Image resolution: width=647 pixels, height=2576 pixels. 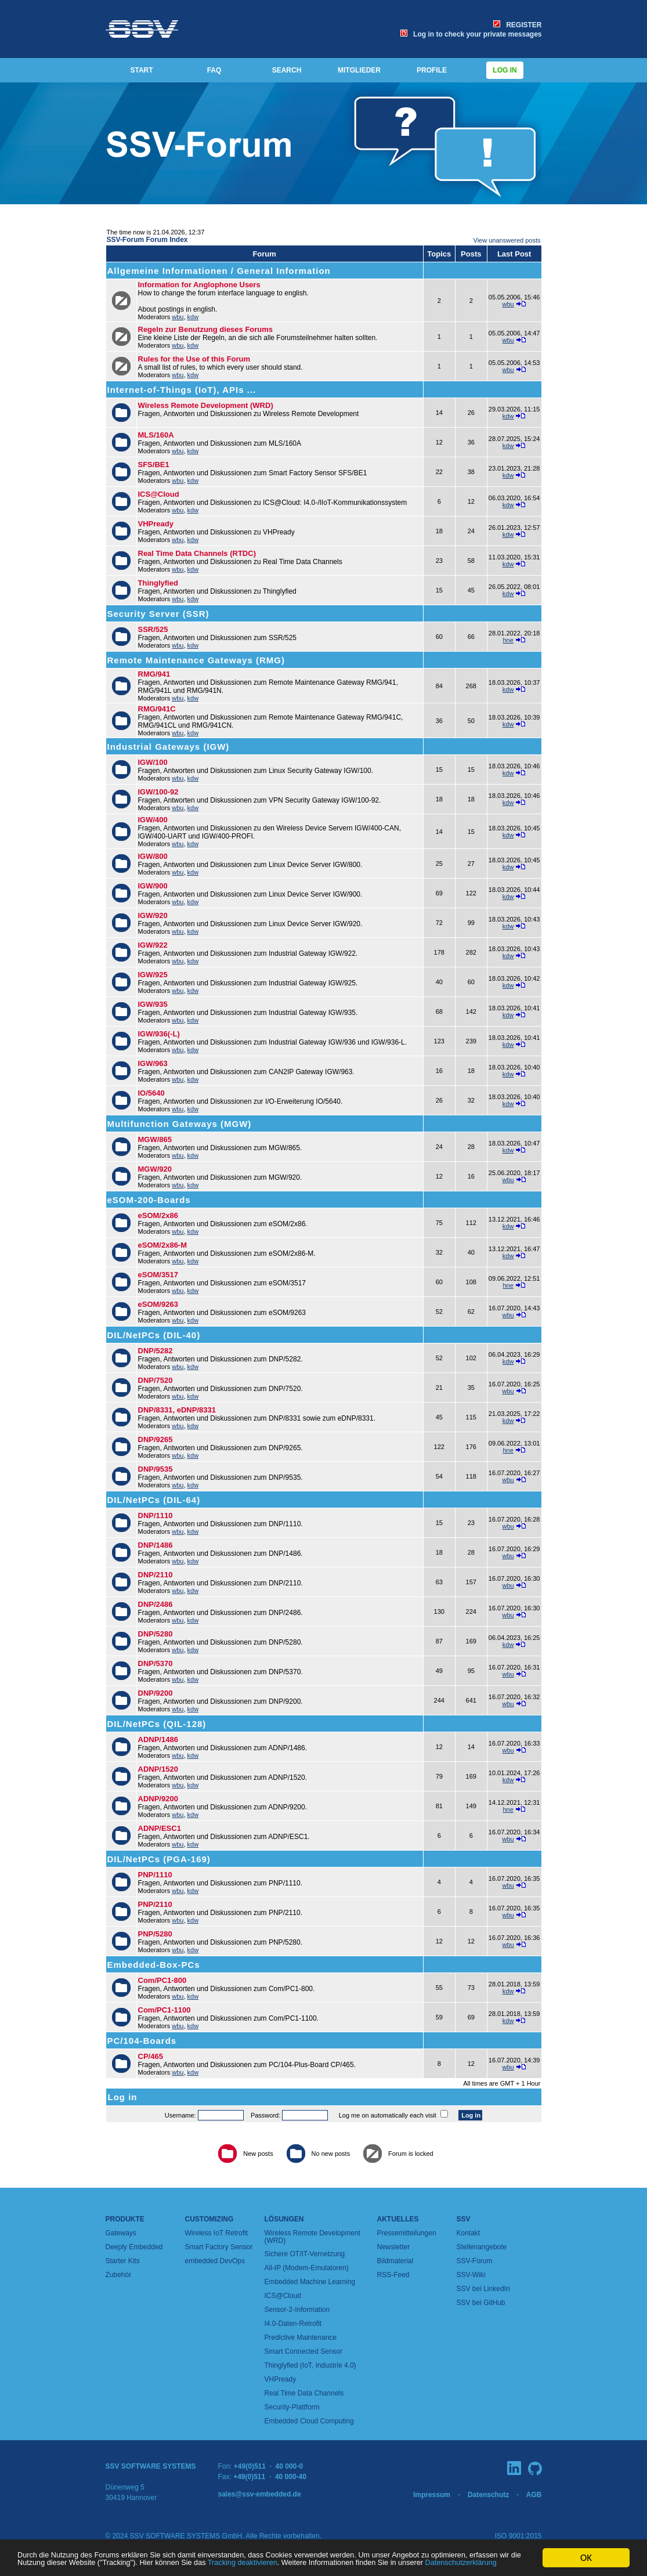 I want to click on ICS@Cloud, so click(x=158, y=494).